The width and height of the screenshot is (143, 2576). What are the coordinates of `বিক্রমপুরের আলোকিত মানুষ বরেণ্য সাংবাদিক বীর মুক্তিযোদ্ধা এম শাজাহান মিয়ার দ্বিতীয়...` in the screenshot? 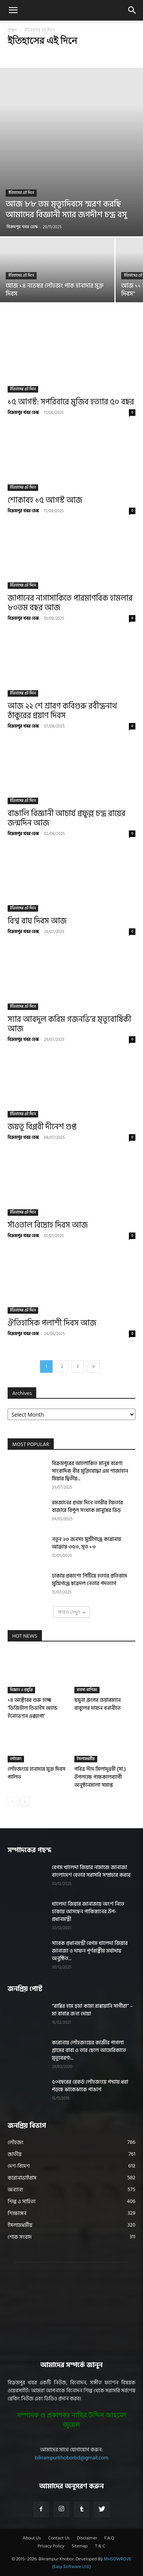 It's located at (90, 1471).